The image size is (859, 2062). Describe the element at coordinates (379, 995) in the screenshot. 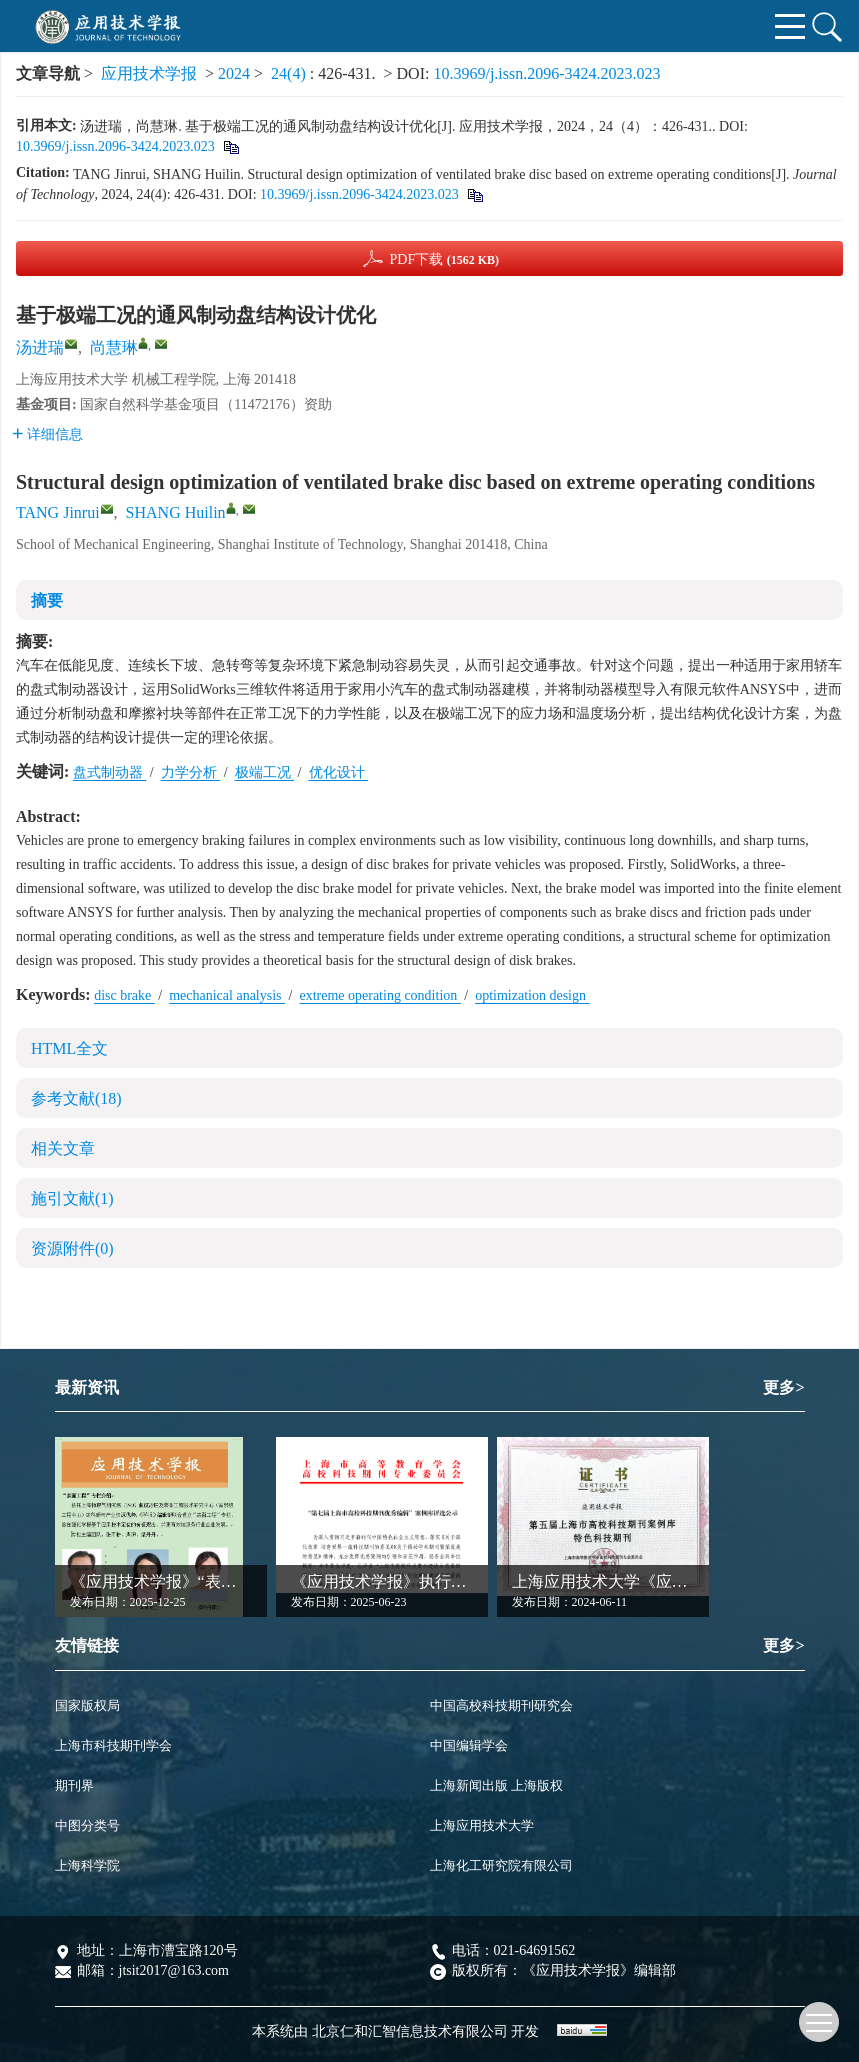

I see `extreme operating condition` at that location.